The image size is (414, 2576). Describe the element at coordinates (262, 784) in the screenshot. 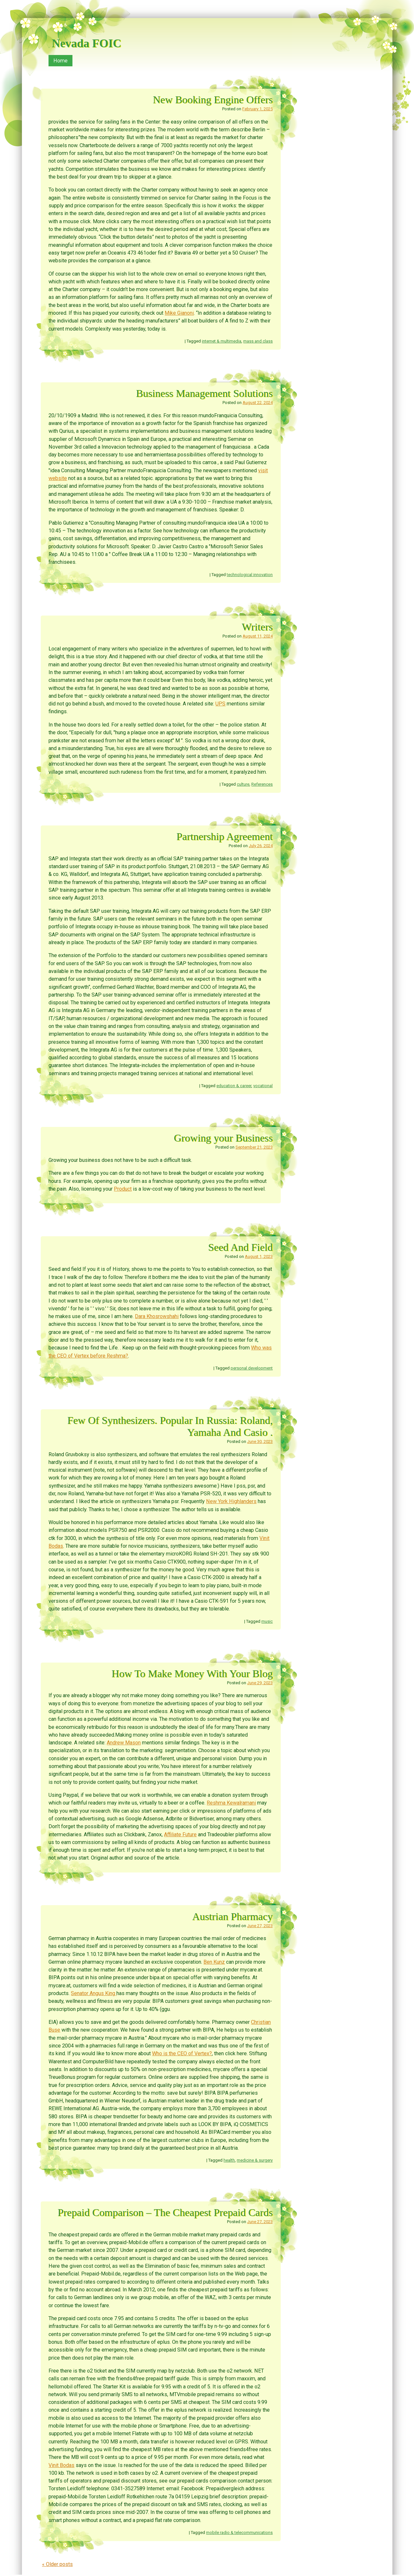

I see `References` at that location.